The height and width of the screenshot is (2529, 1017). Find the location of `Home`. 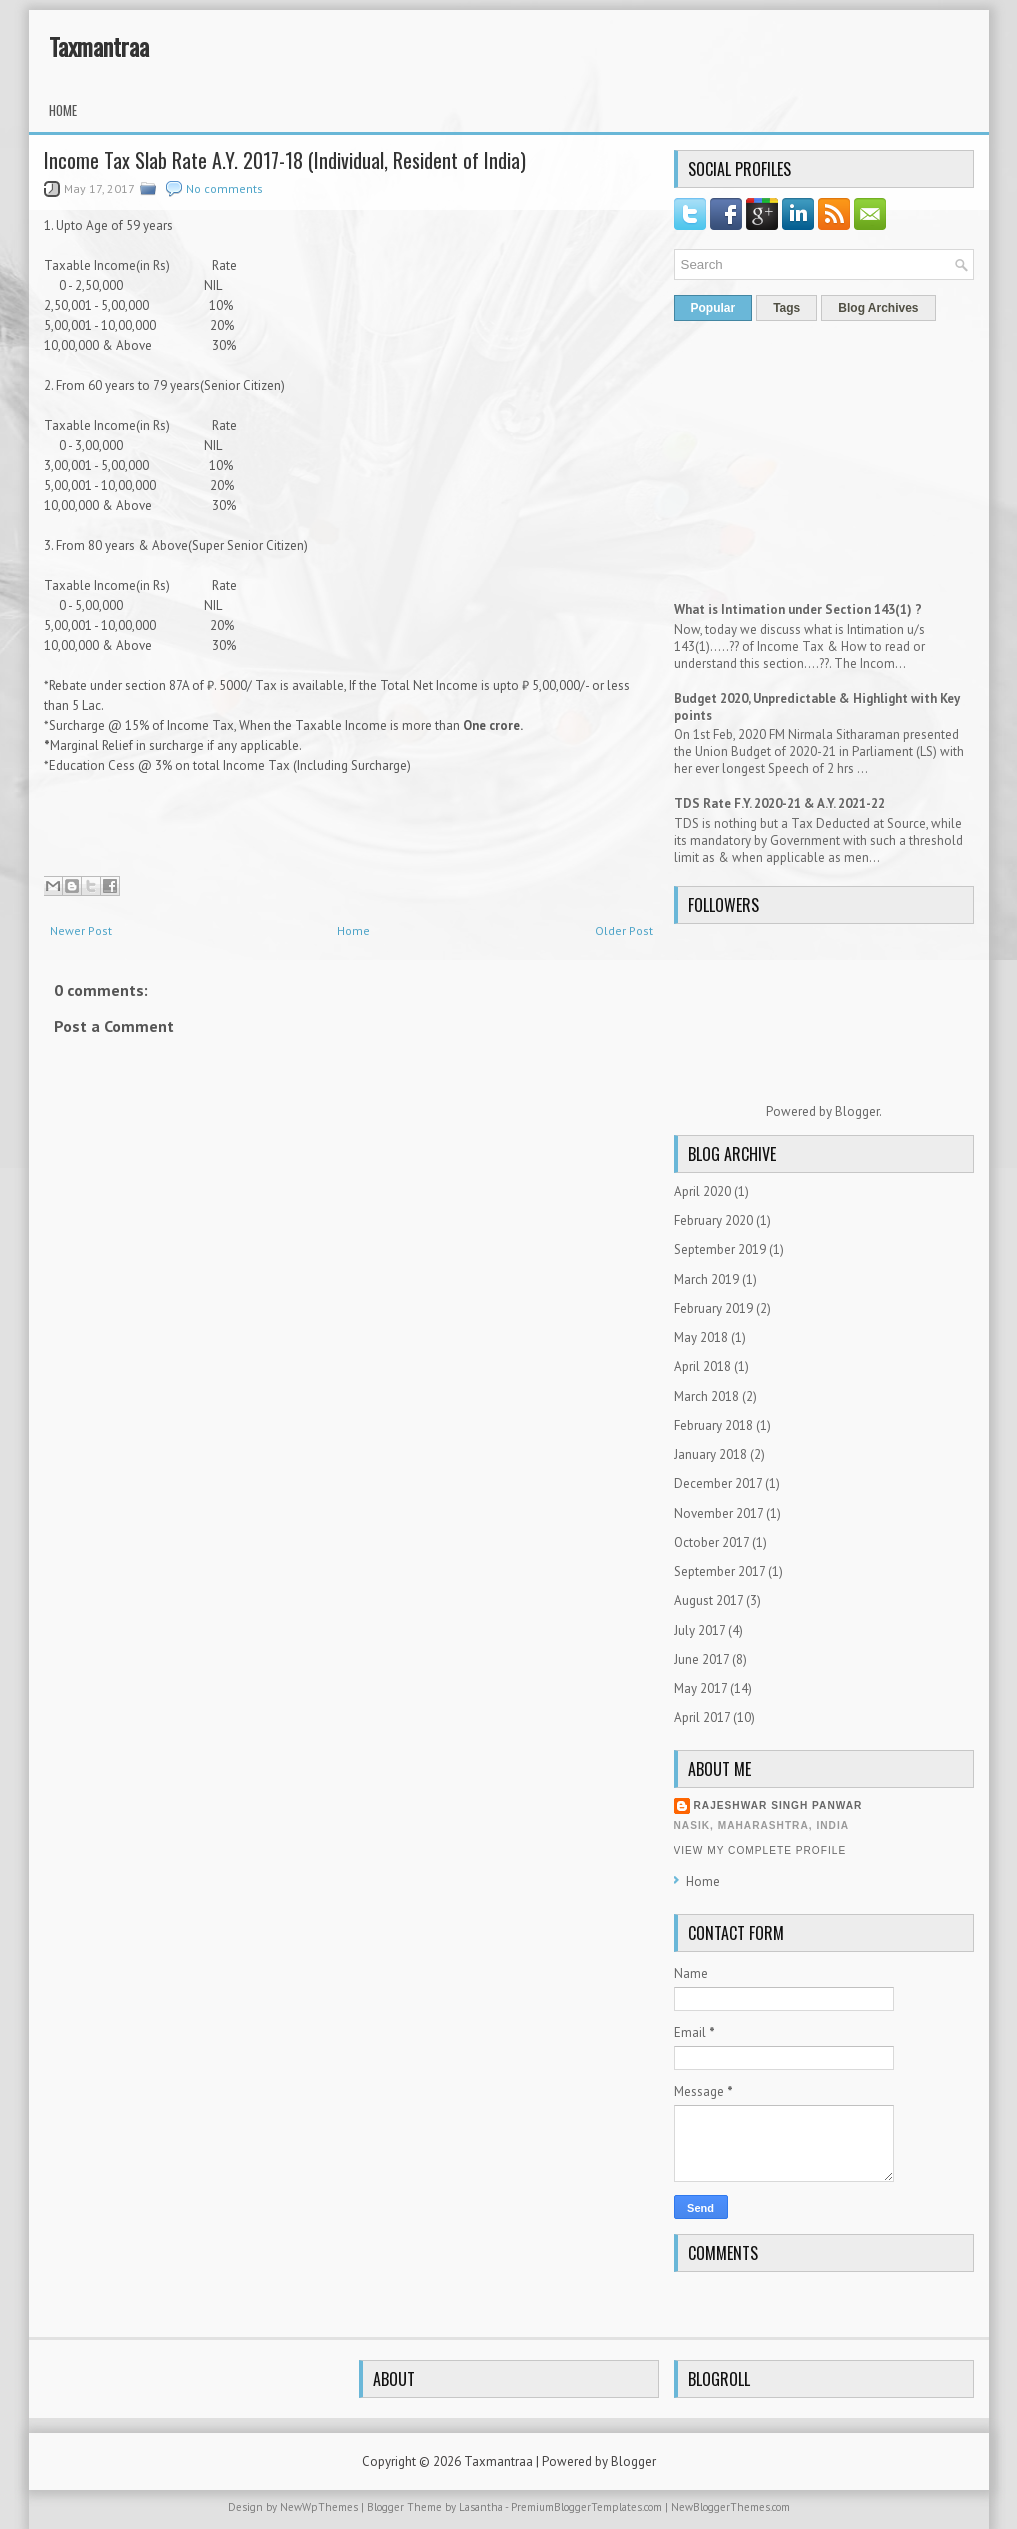

Home is located at coordinates (63, 110).